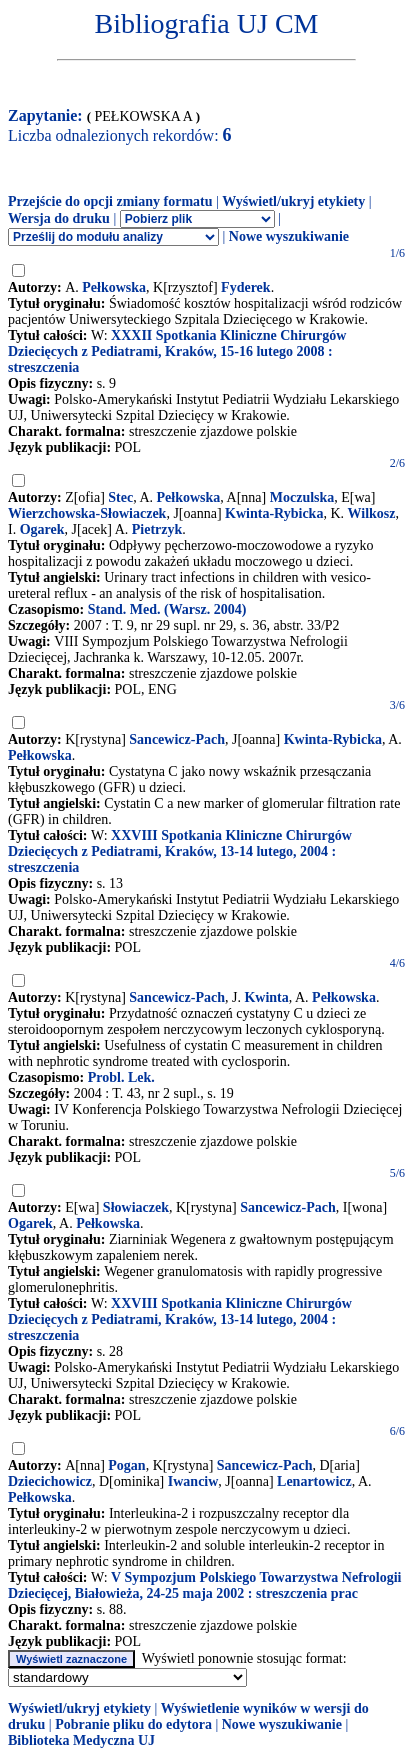  What do you see at coordinates (180, 851) in the screenshot?
I see `XXVIII Spotkania Kliniczne Chirurgów Dziecięcych z Pediatrami, Kraków, 13-14 lutego, 2004 : streszczenia` at bounding box center [180, 851].